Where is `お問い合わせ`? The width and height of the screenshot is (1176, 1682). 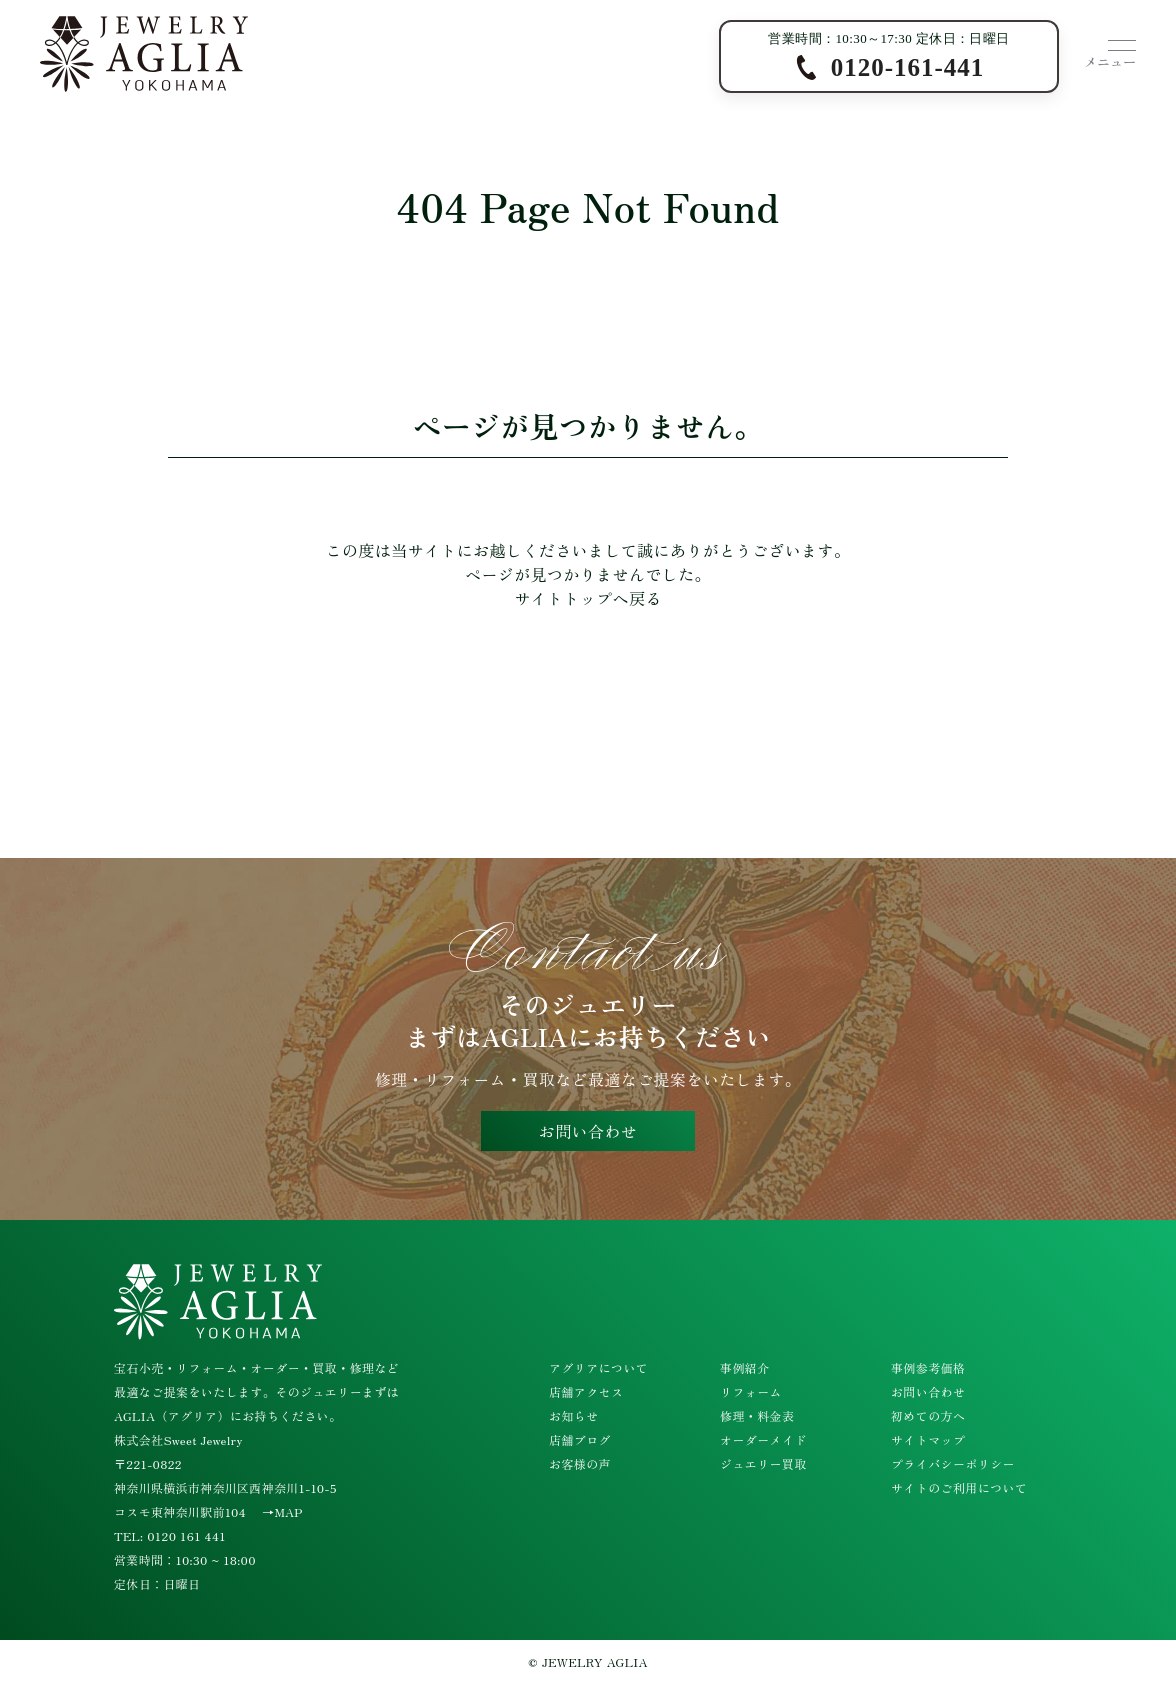 お問い合わせ is located at coordinates (588, 1131).